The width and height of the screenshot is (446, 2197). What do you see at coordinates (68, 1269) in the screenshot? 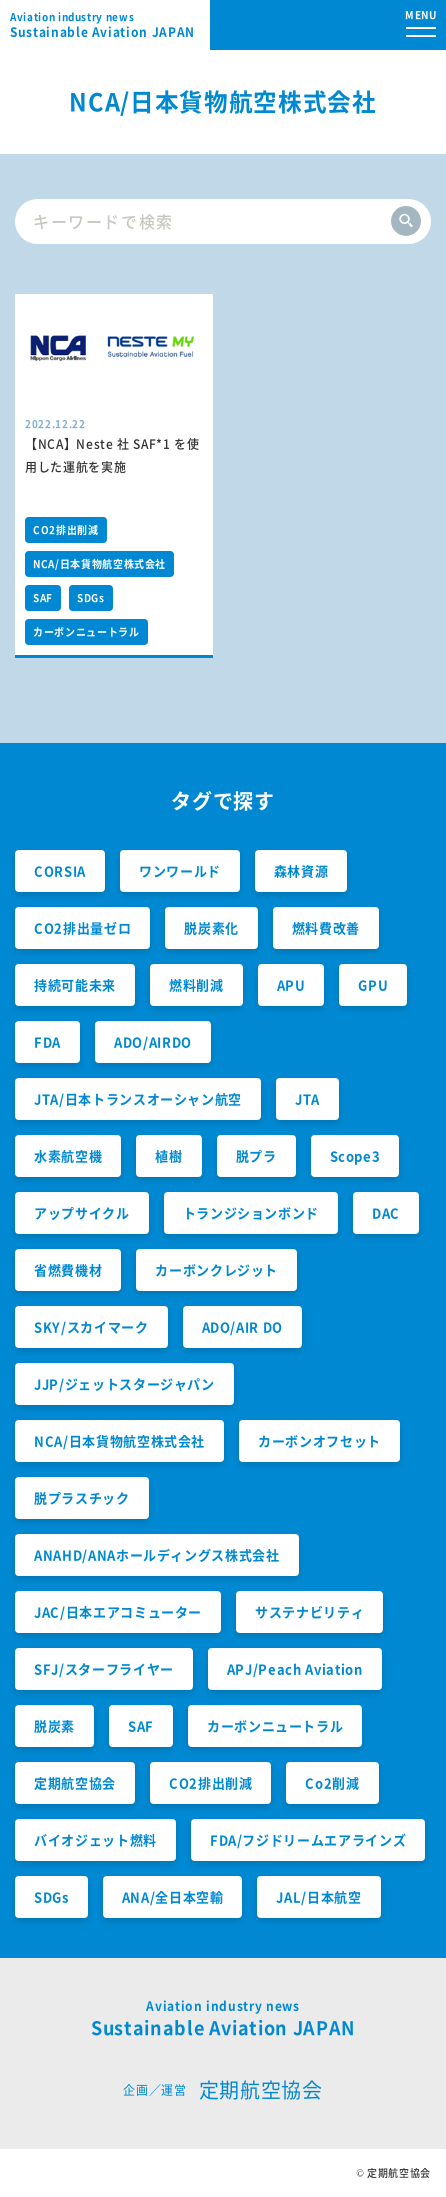
I see `省燃費機材` at bounding box center [68, 1269].